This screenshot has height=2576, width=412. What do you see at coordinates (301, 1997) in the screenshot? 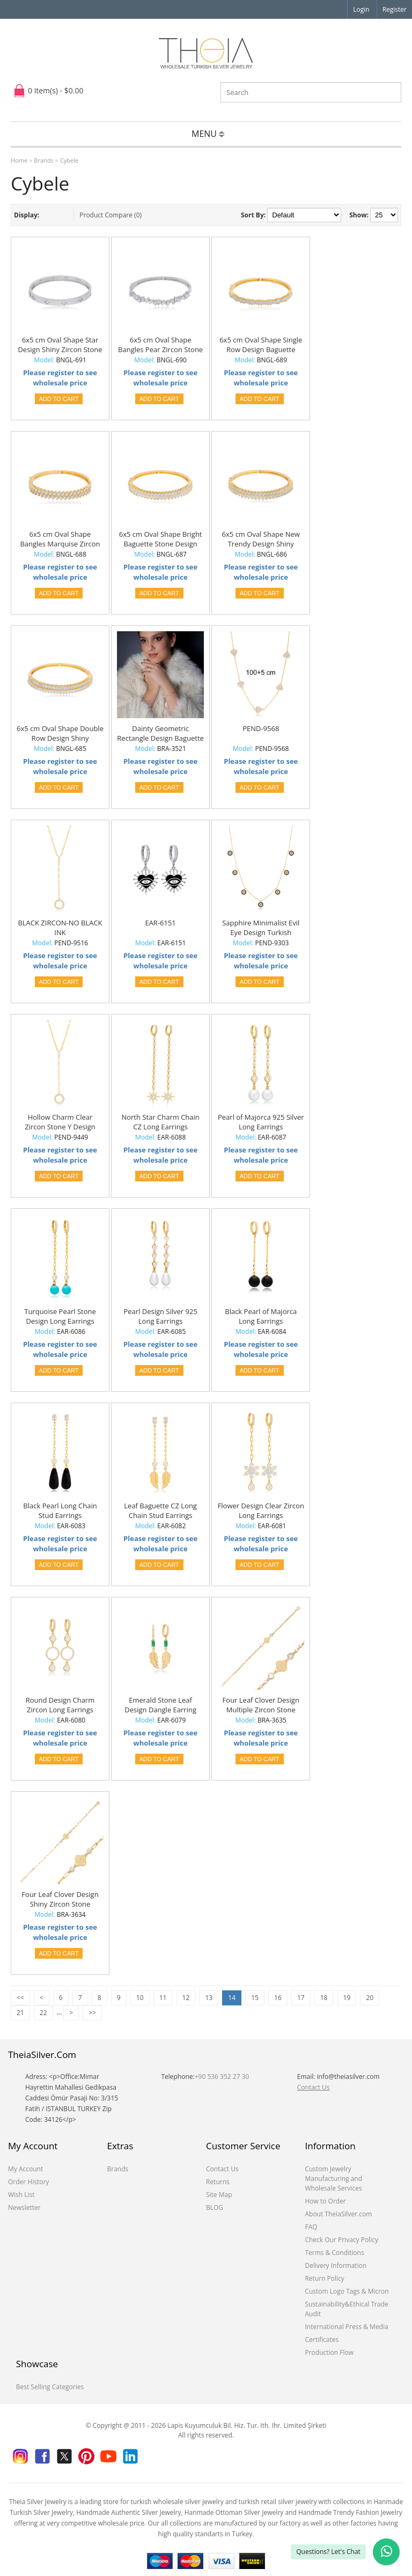
I see `17` at bounding box center [301, 1997].